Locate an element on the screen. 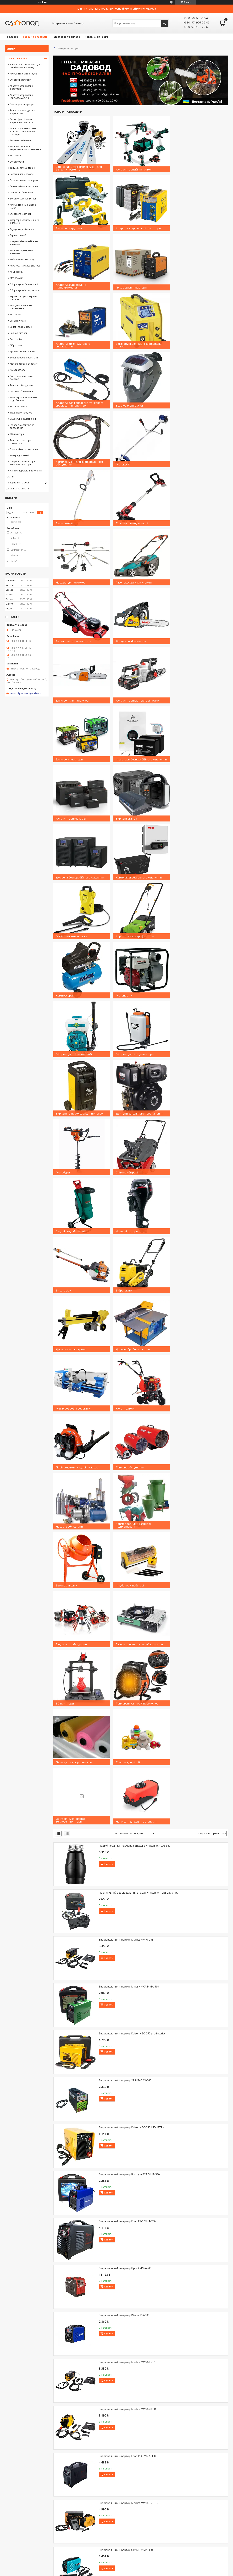 The image size is (233, 2576). Зварювальний інвертор Machtz MWM-280 D is located at coordinates (127, 1879).